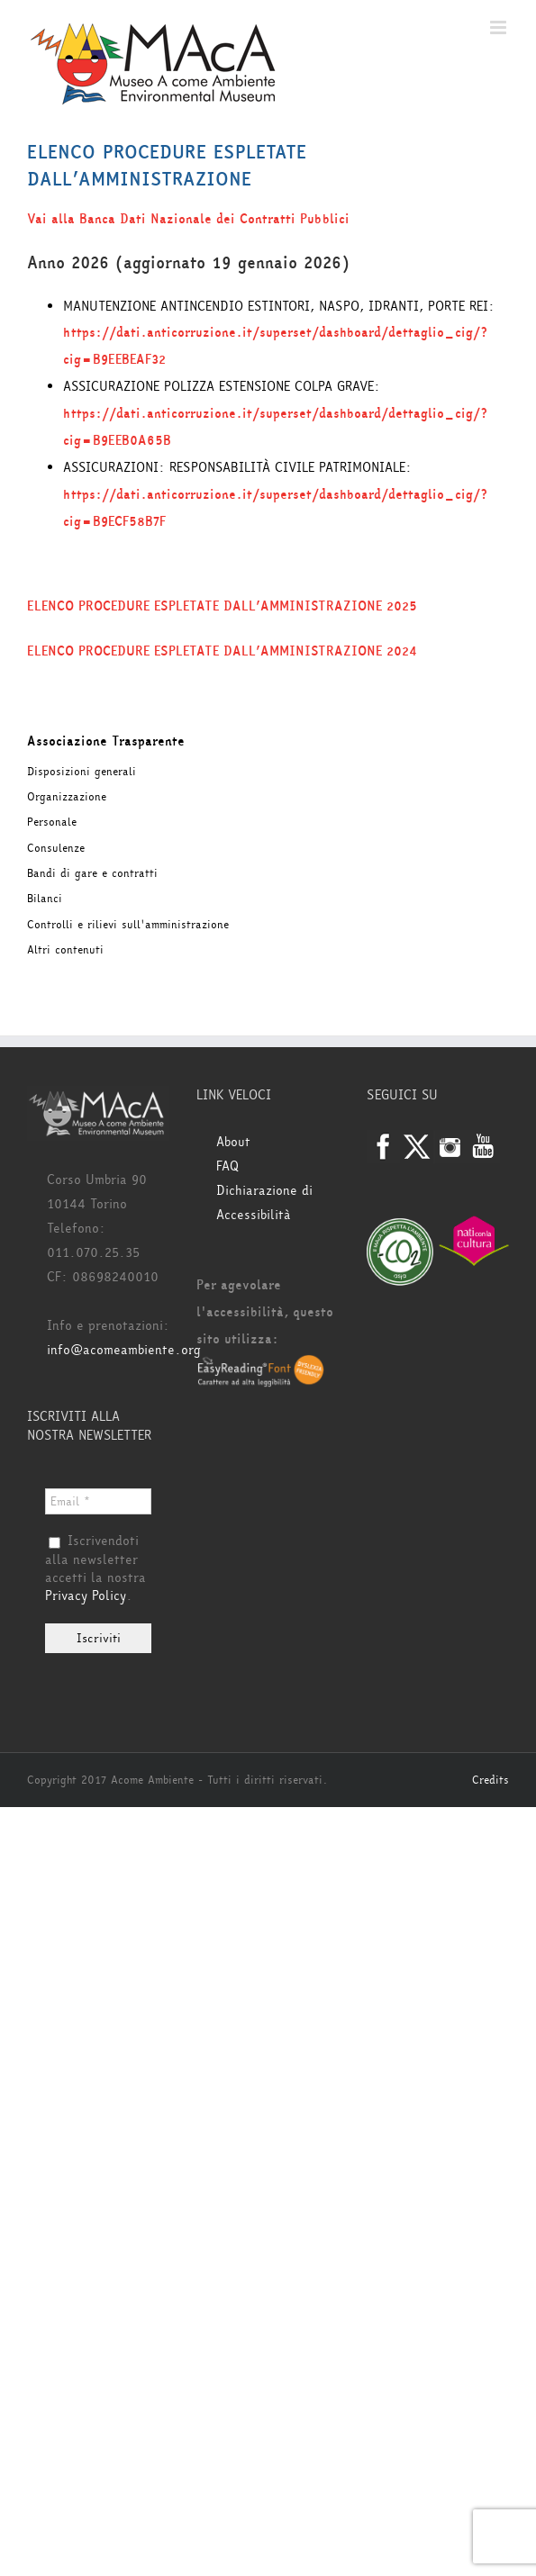  Describe the element at coordinates (65, 950) in the screenshot. I see `Altri contenuti` at that location.